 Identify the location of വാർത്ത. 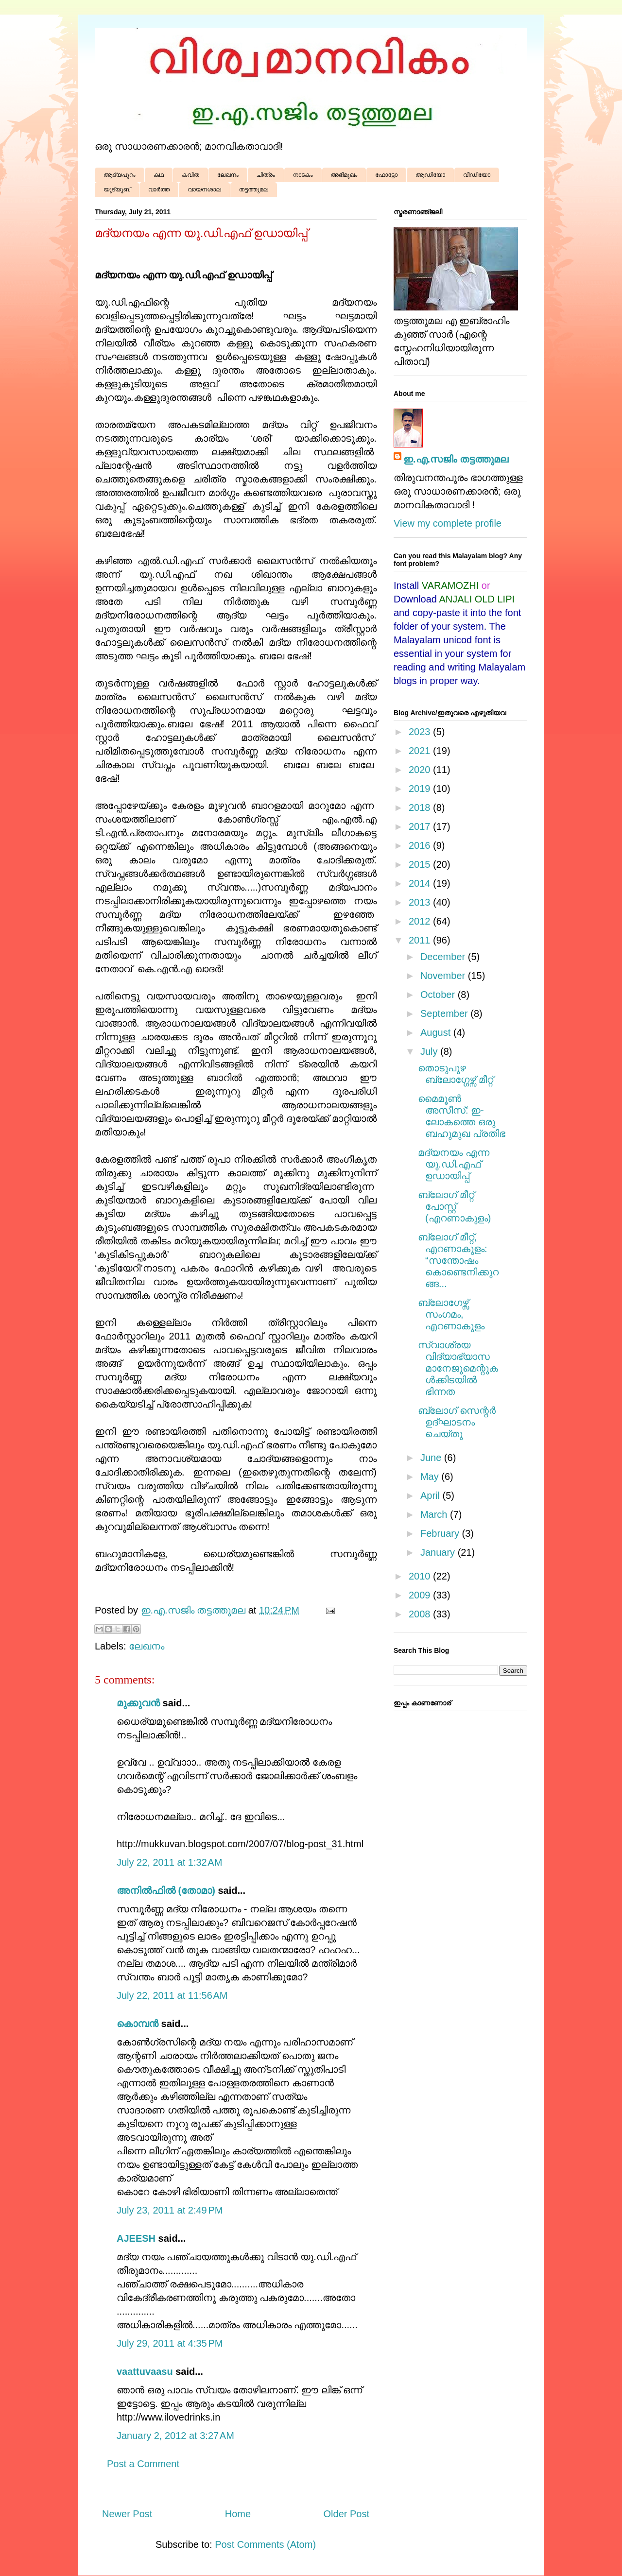
(159, 189).